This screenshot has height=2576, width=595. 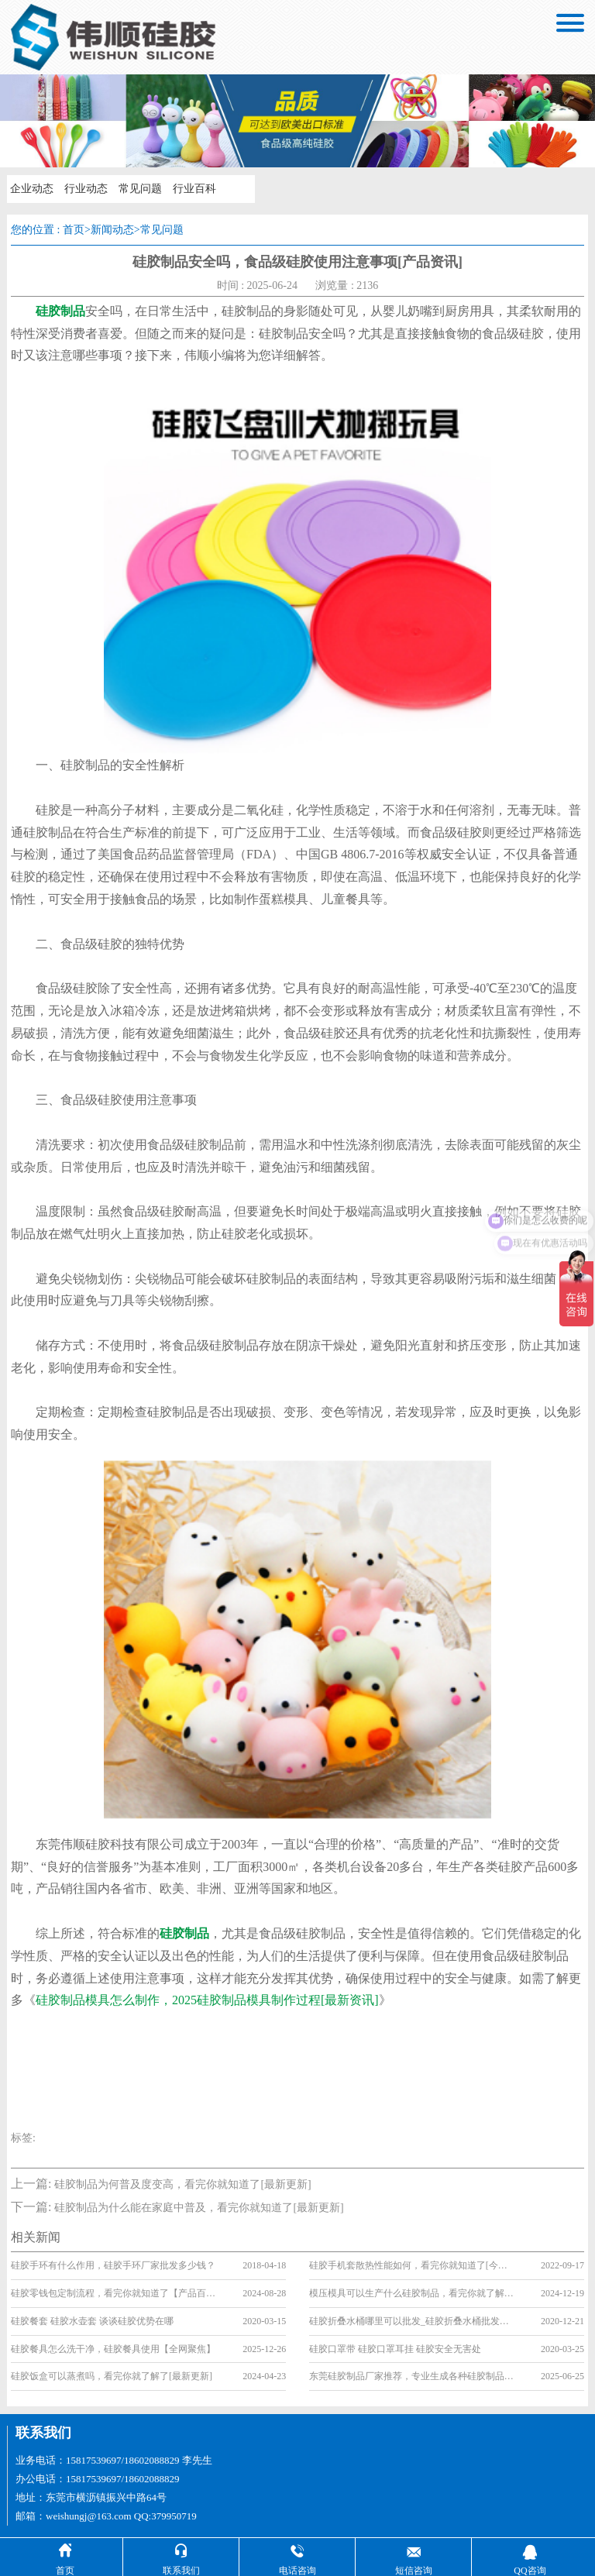 What do you see at coordinates (140, 188) in the screenshot?
I see `常见问题` at bounding box center [140, 188].